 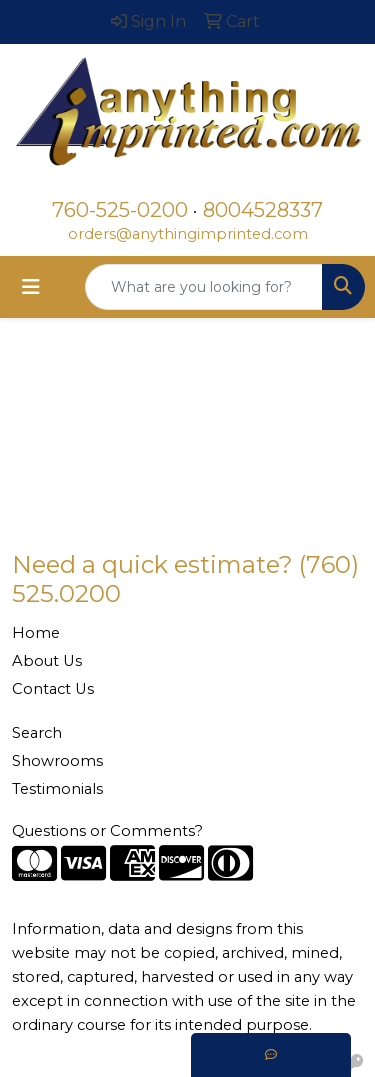 What do you see at coordinates (37, 733) in the screenshot?
I see `Search` at bounding box center [37, 733].